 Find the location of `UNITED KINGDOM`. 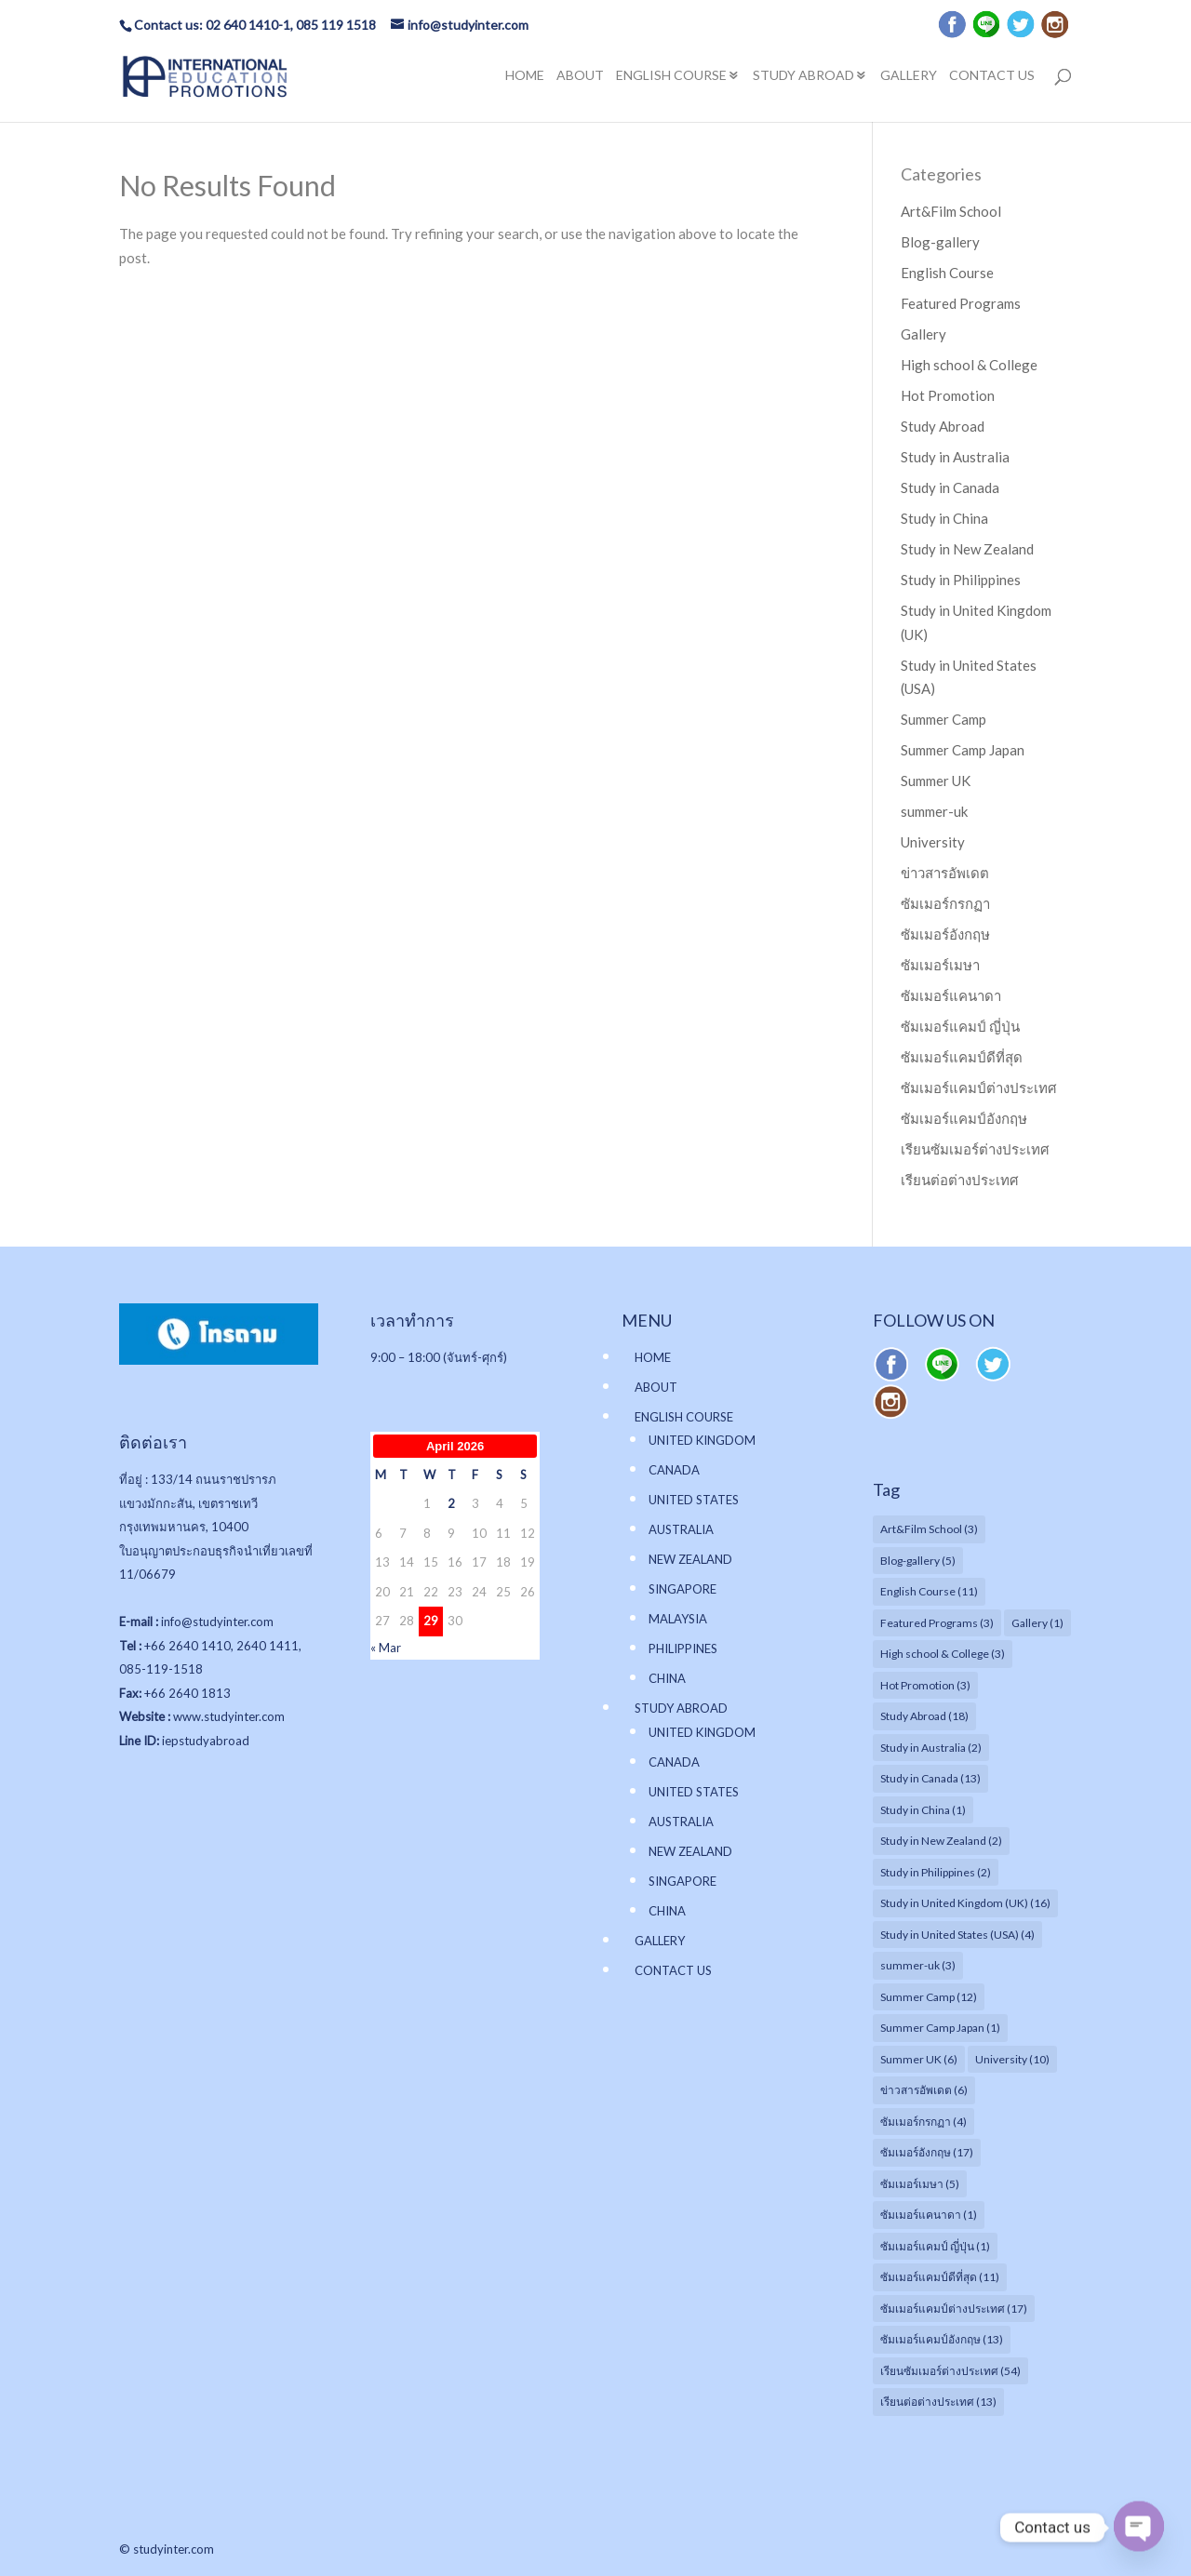

UNITED KINGDOM is located at coordinates (702, 1440).